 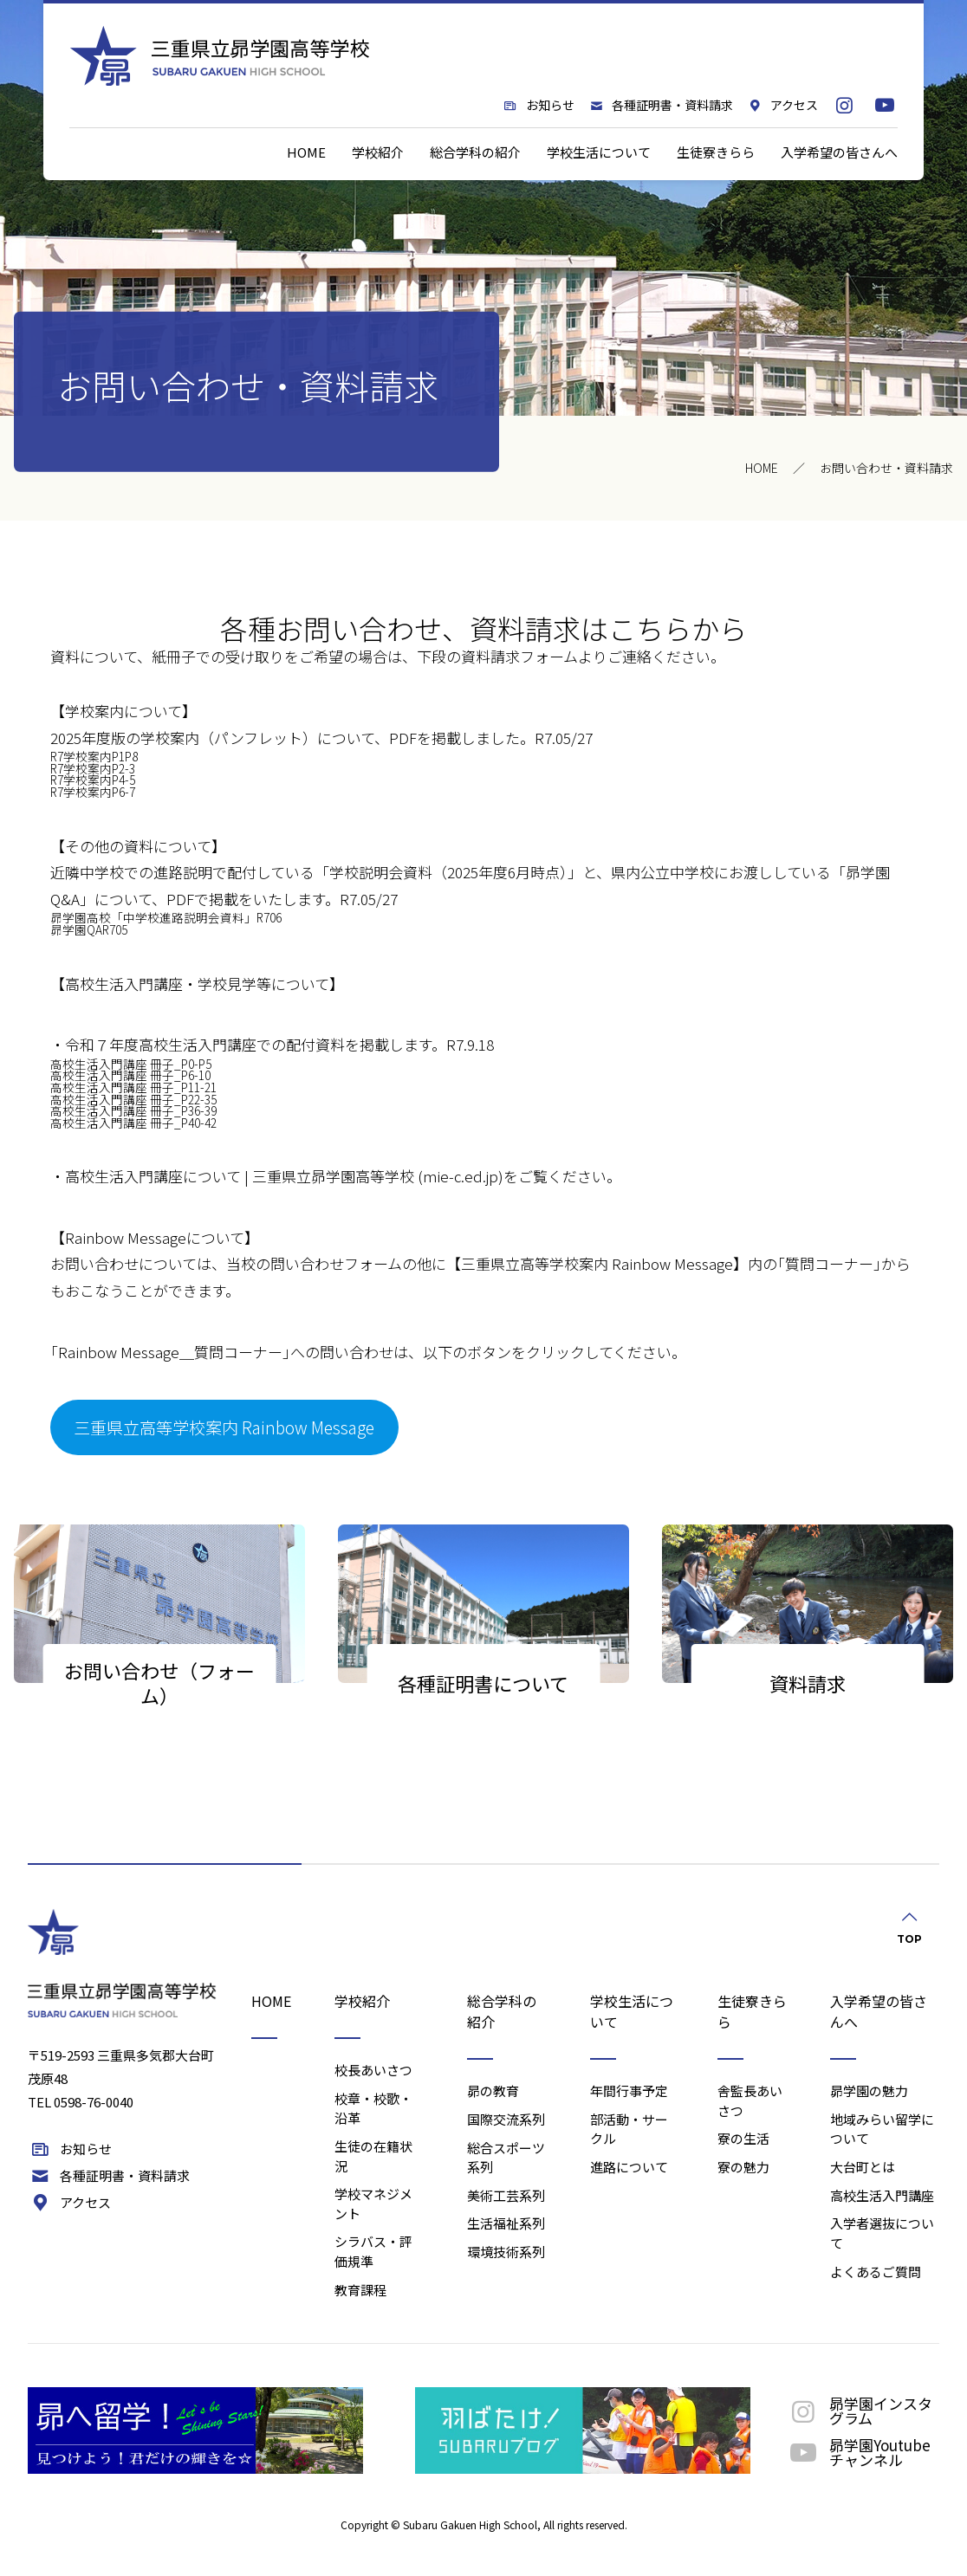 What do you see at coordinates (506, 2195) in the screenshot?
I see `美術工芸系列` at bounding box center [506, 2195].